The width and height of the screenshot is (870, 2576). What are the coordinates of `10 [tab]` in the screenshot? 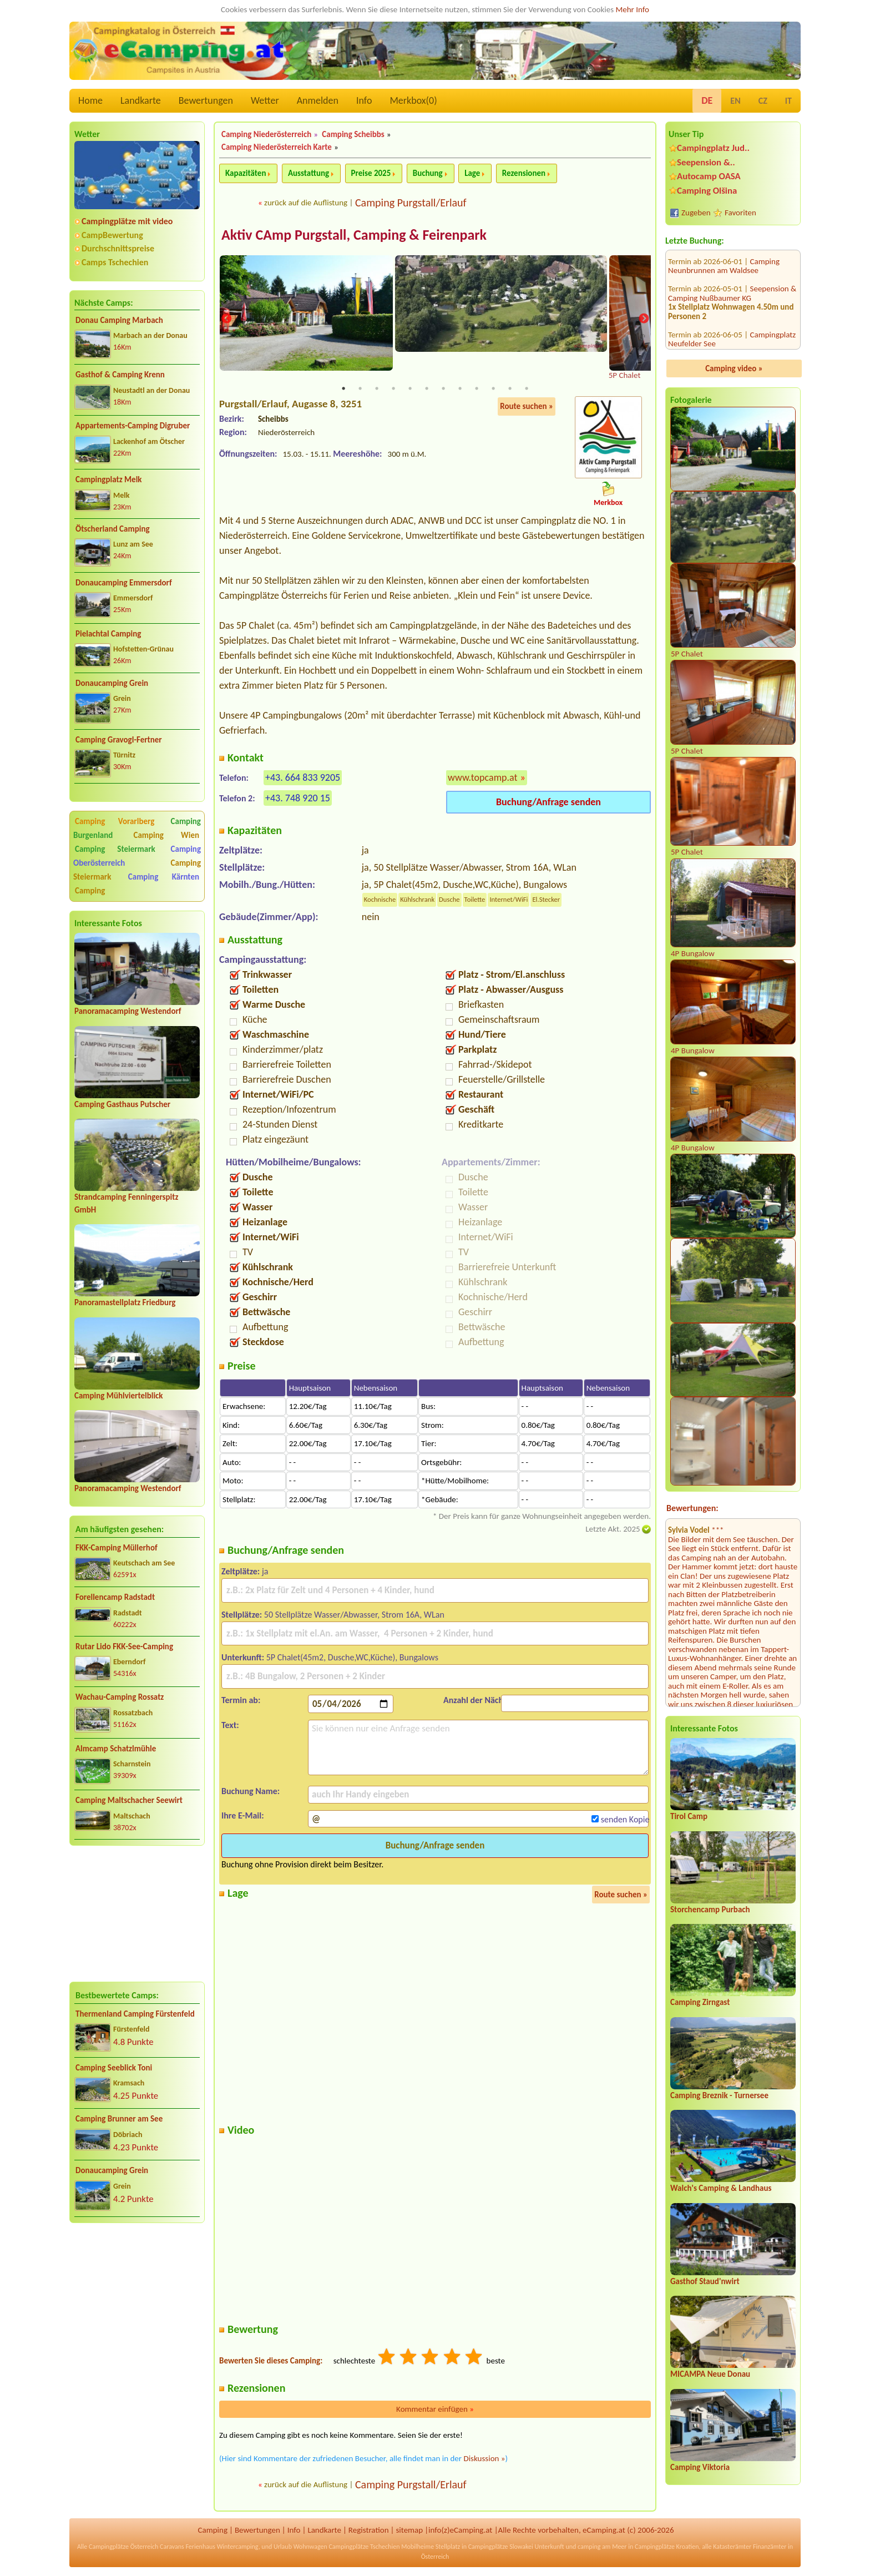 It's located at (493, 389).